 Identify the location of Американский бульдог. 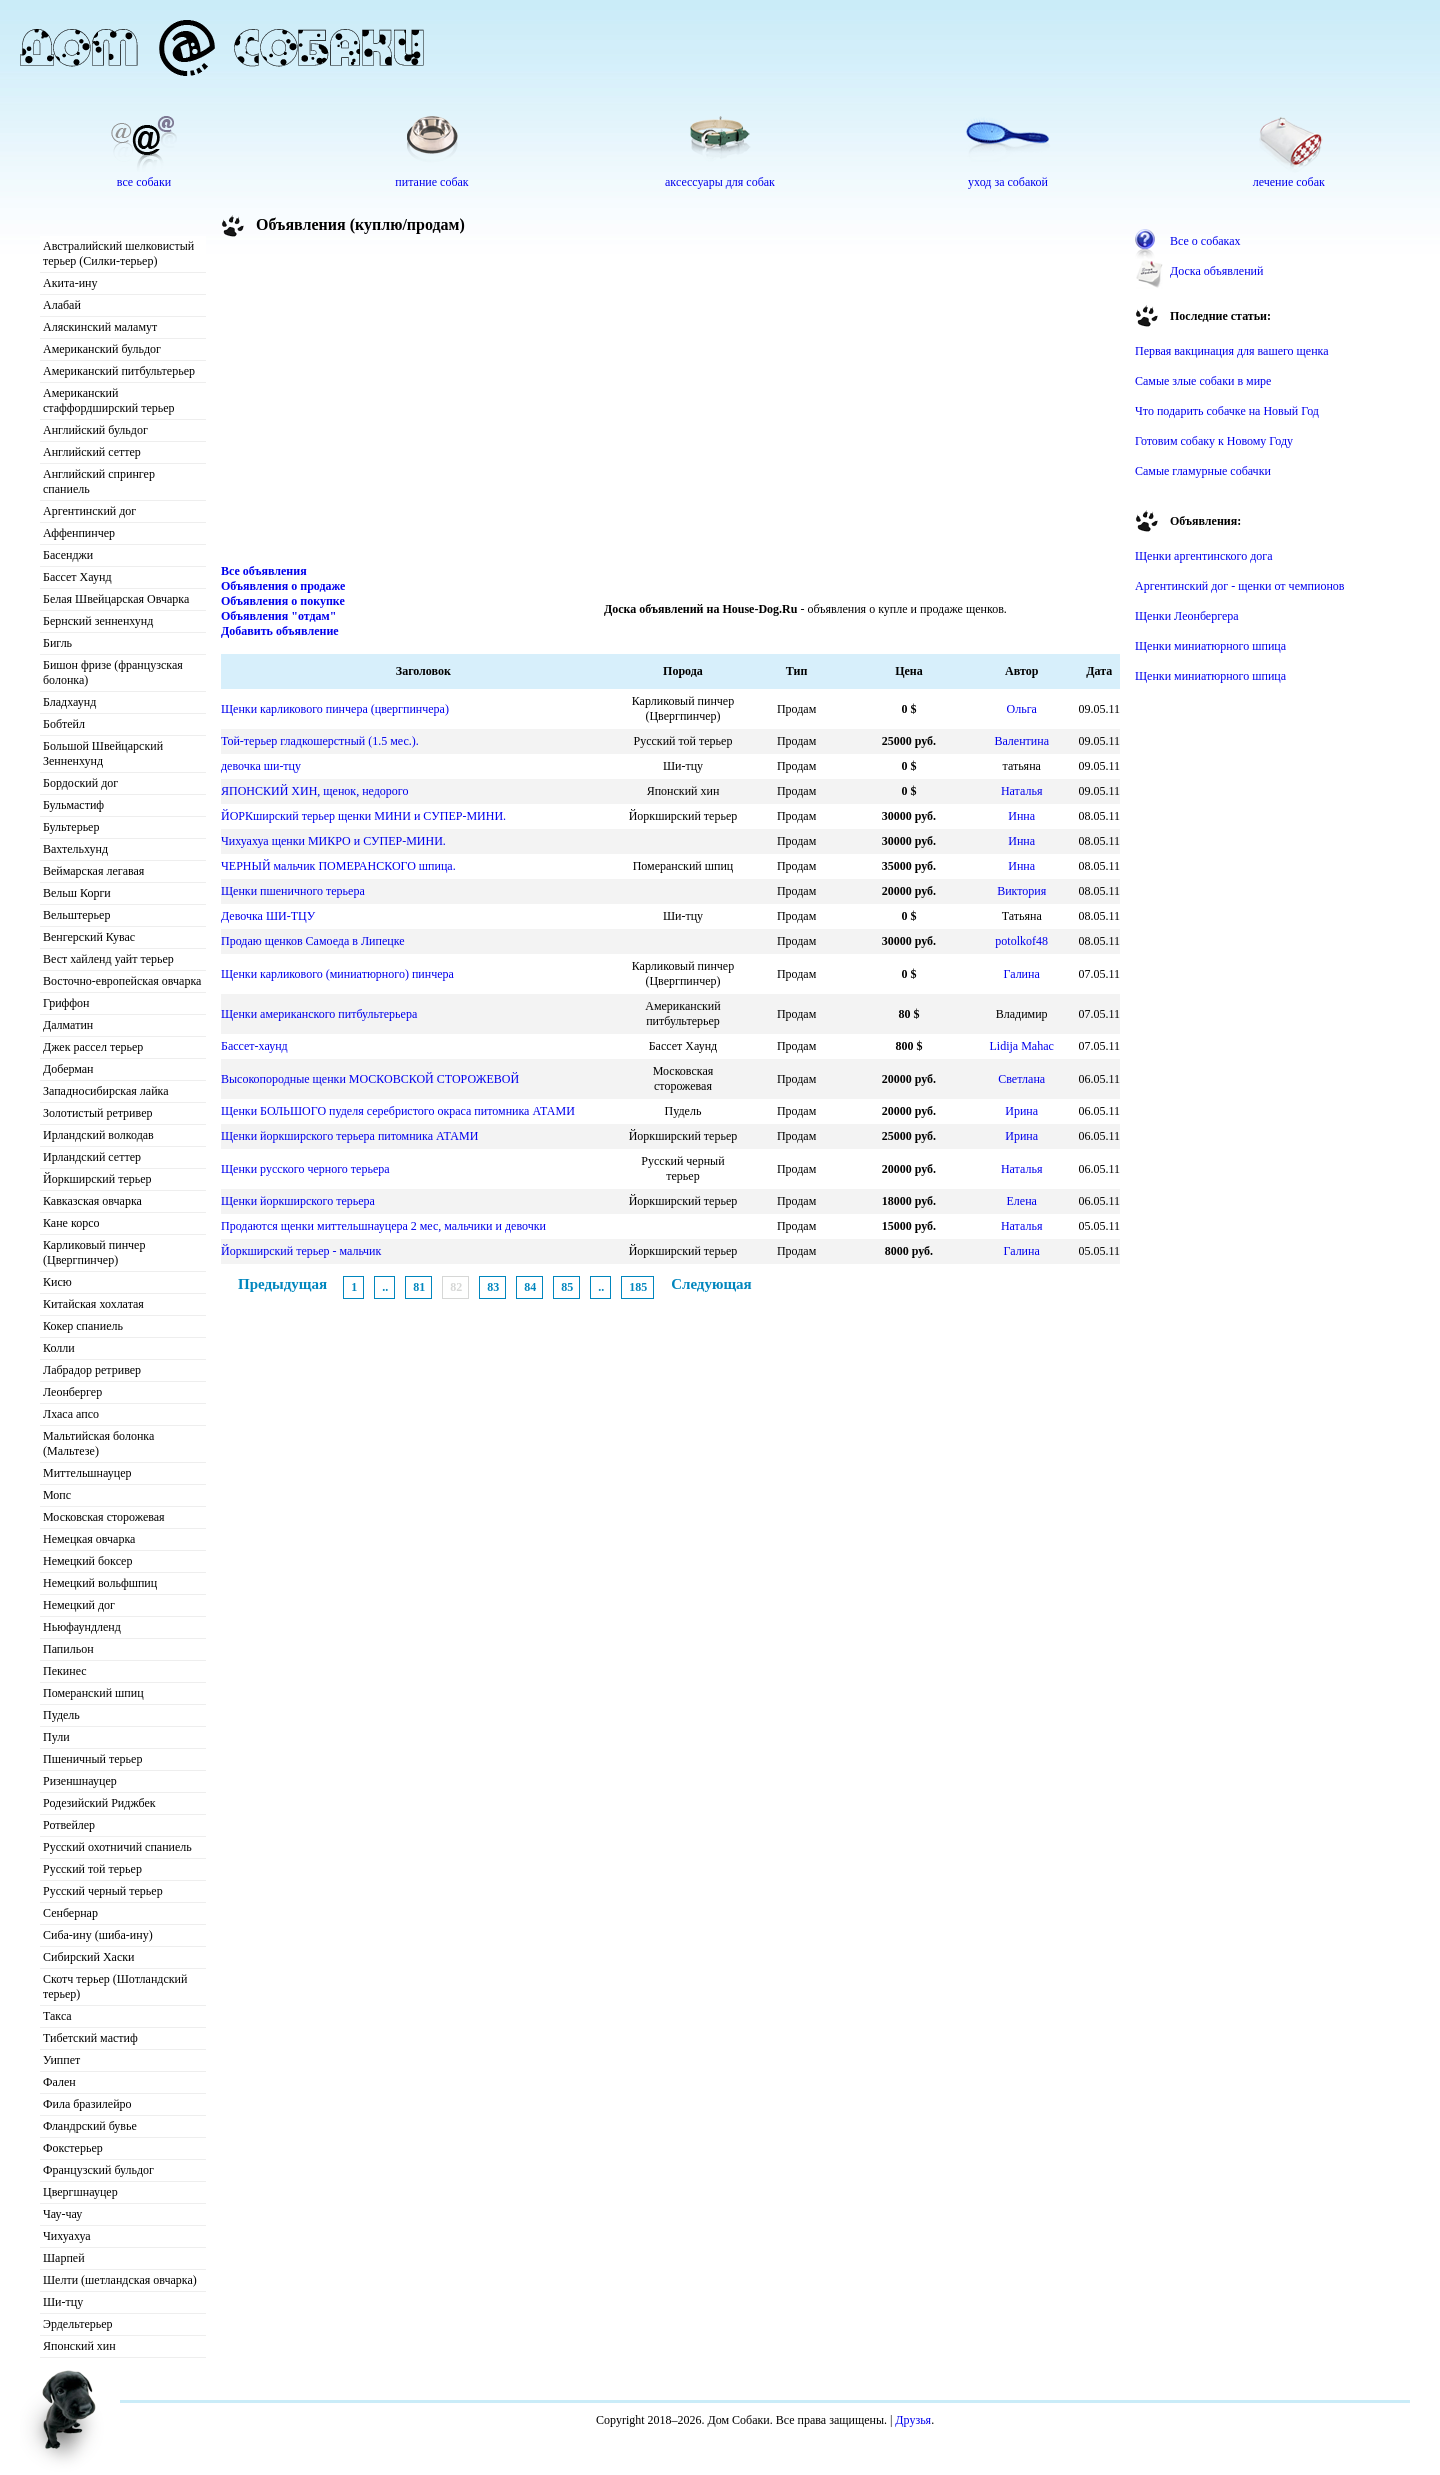
(102, 349).